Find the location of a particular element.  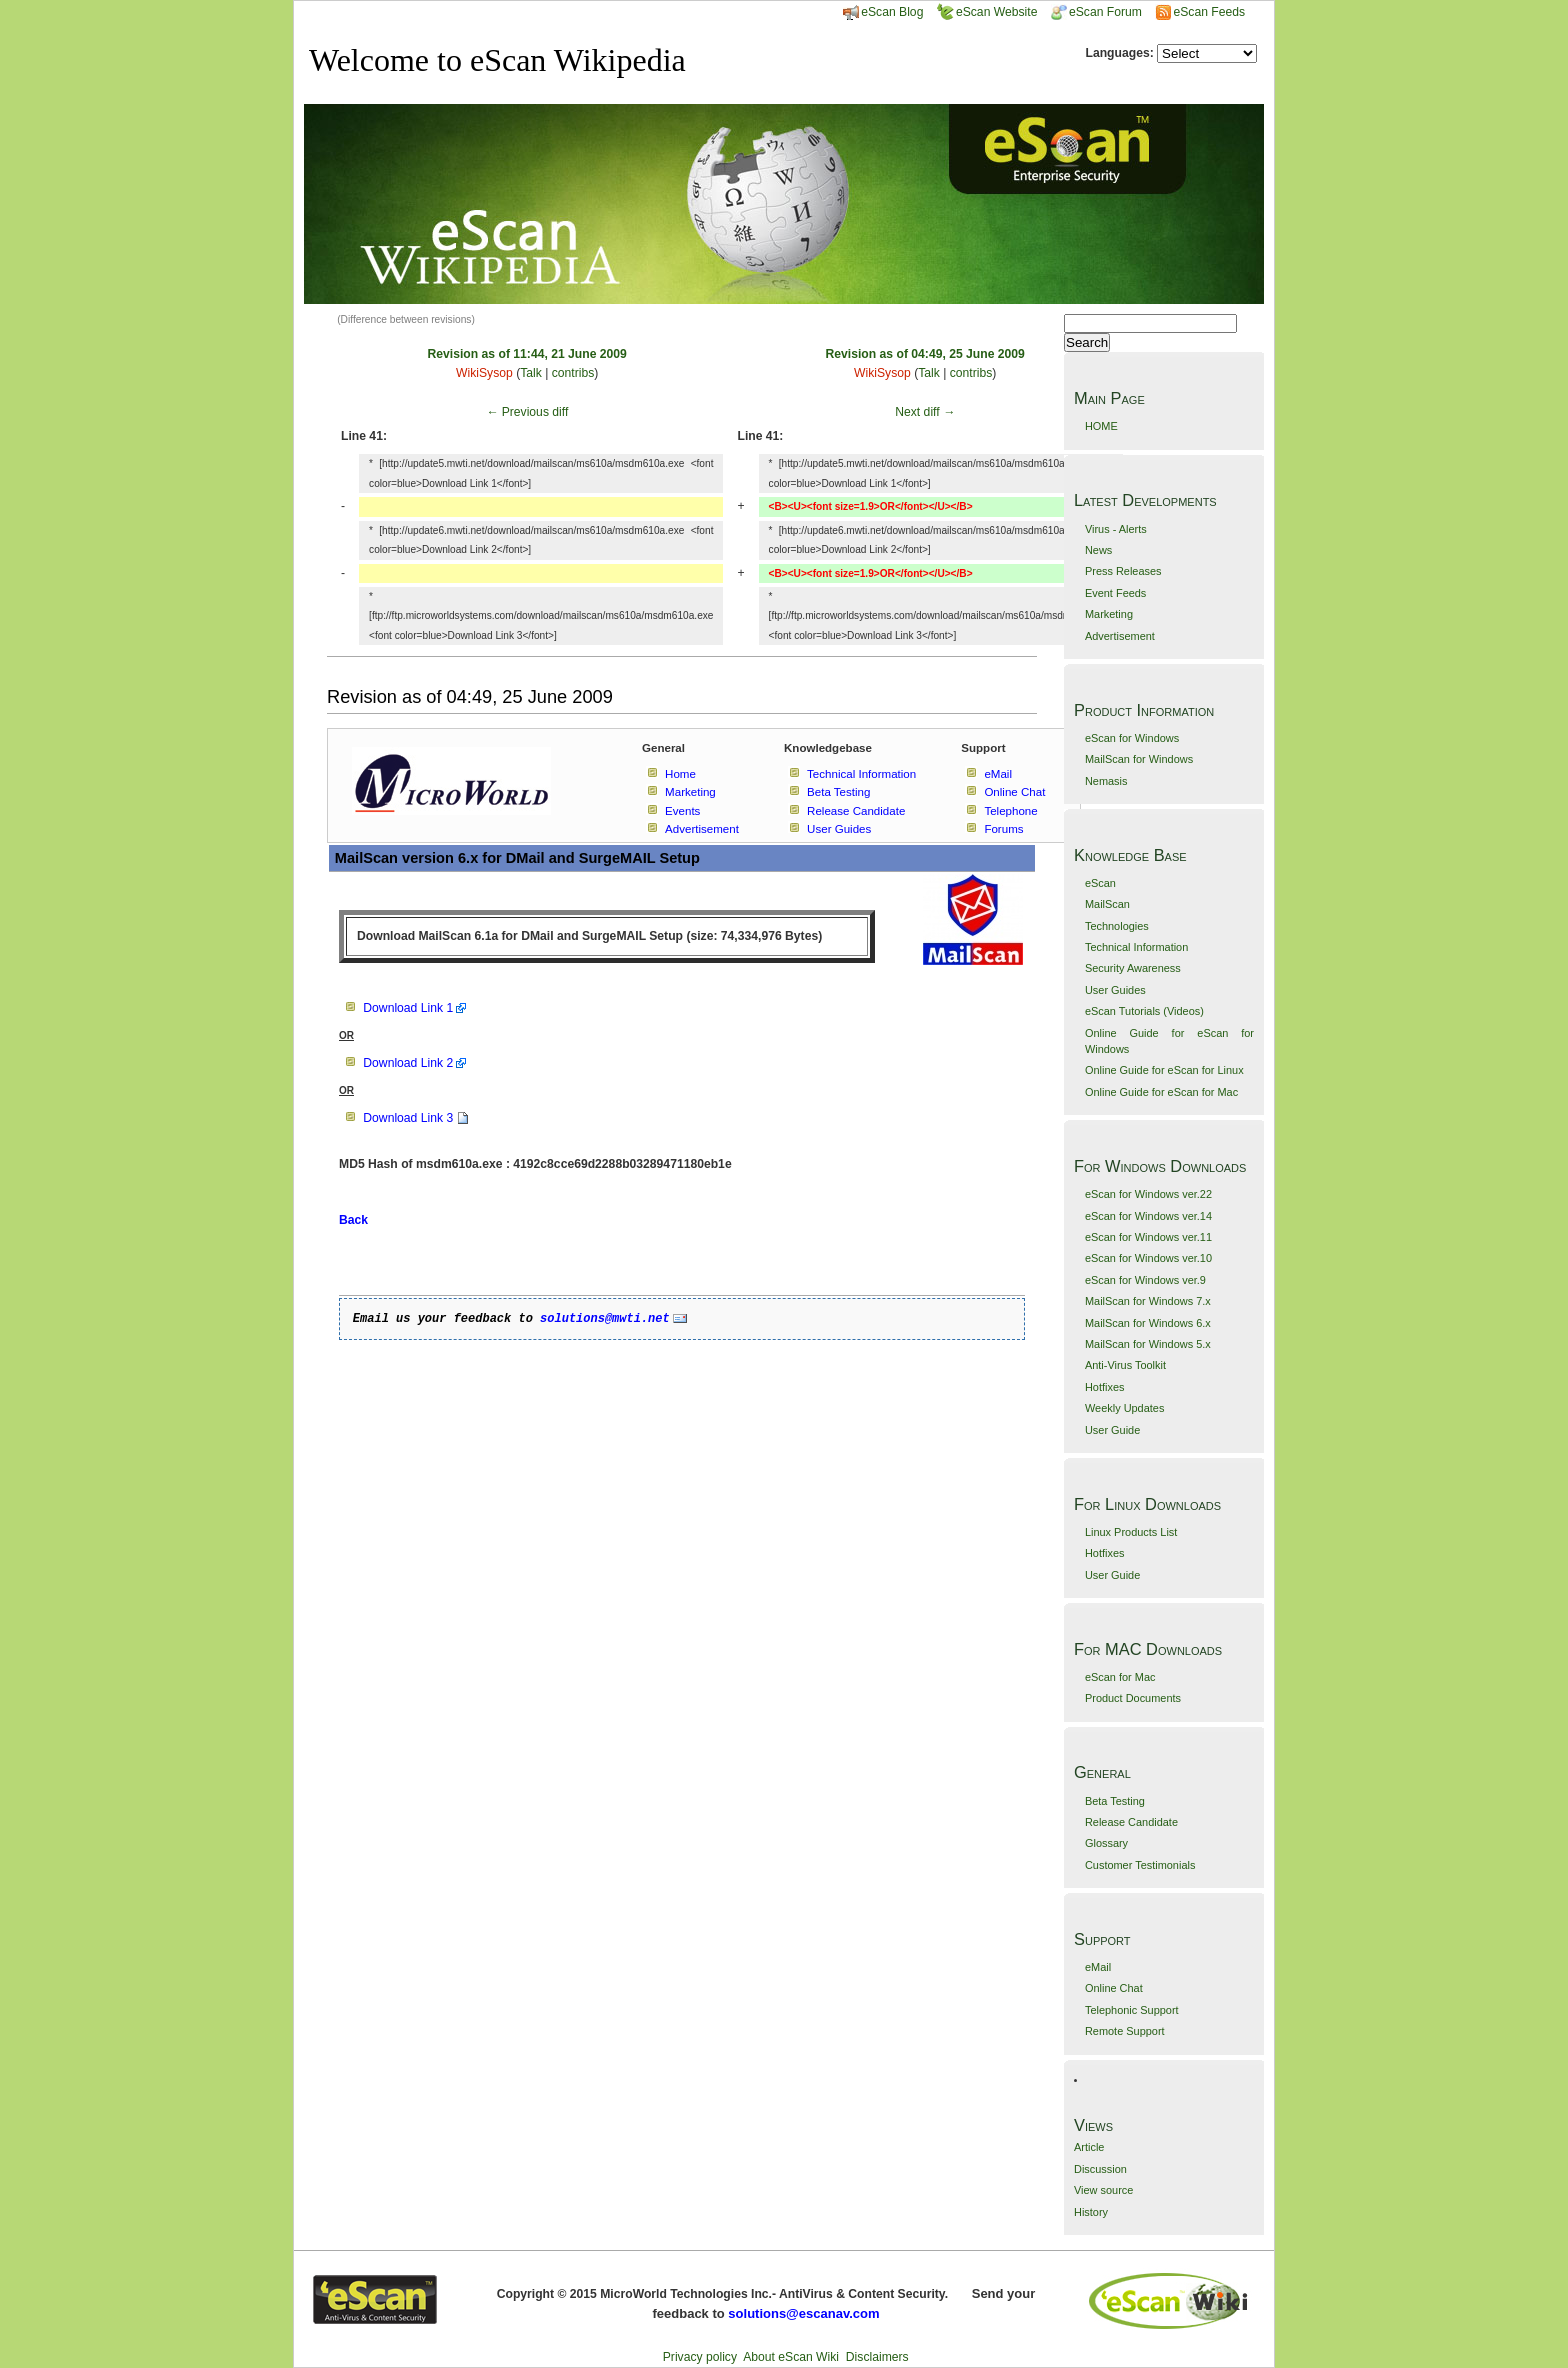

Next diff → is located at coordinates (925, 412).